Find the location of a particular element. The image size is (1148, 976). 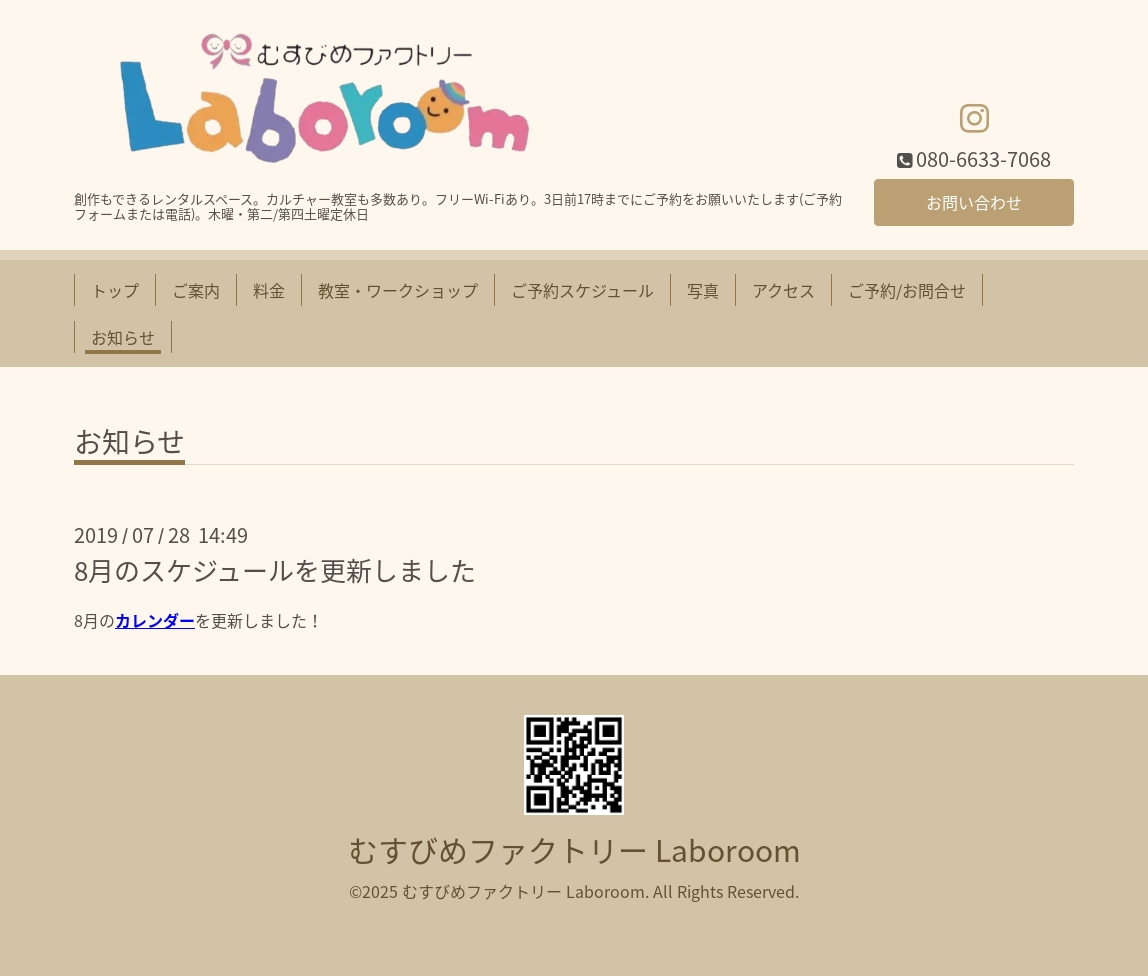

8月のスケジュールを更新しました is located at coordinates (275, 570).